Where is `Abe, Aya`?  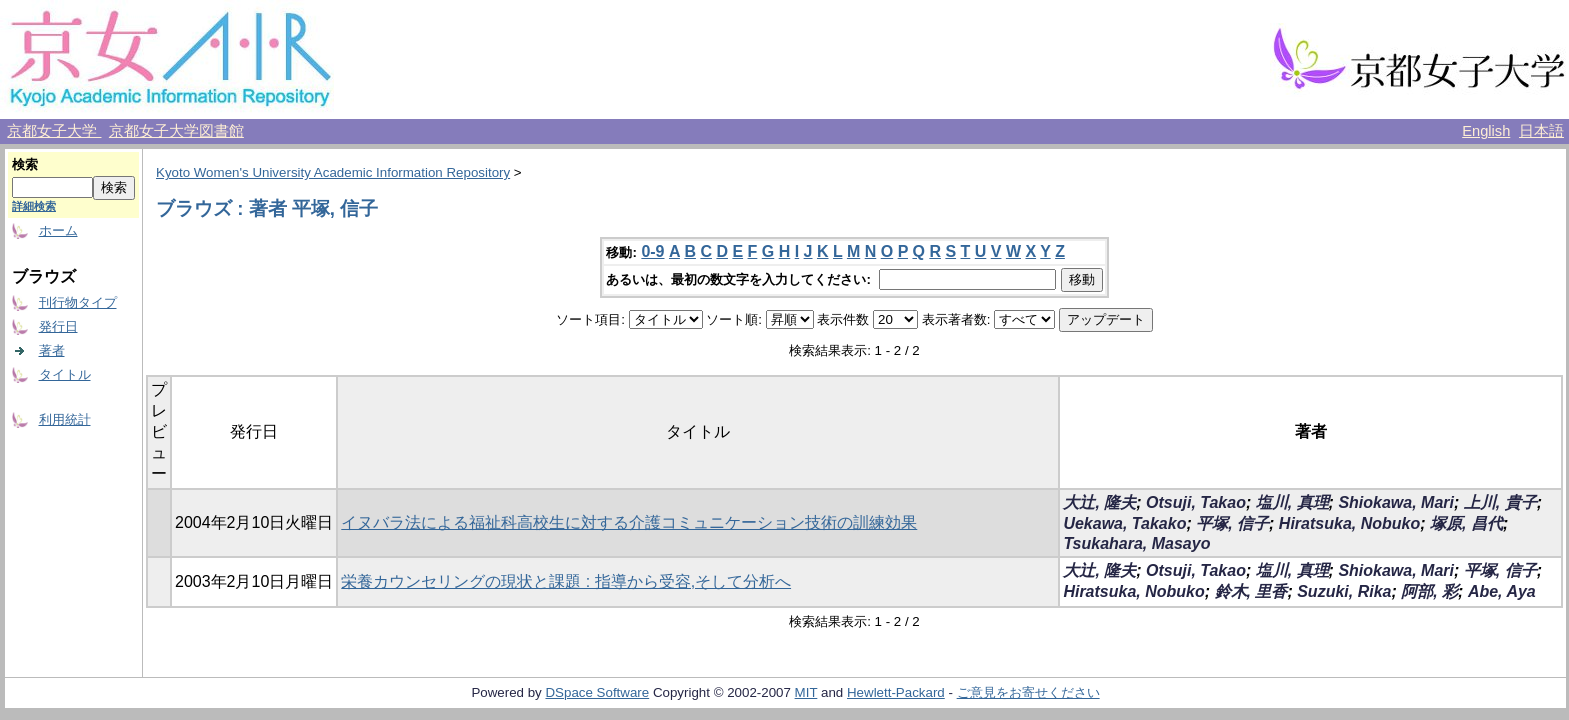
Abe, Aya is located at coordinates (1502, 591).